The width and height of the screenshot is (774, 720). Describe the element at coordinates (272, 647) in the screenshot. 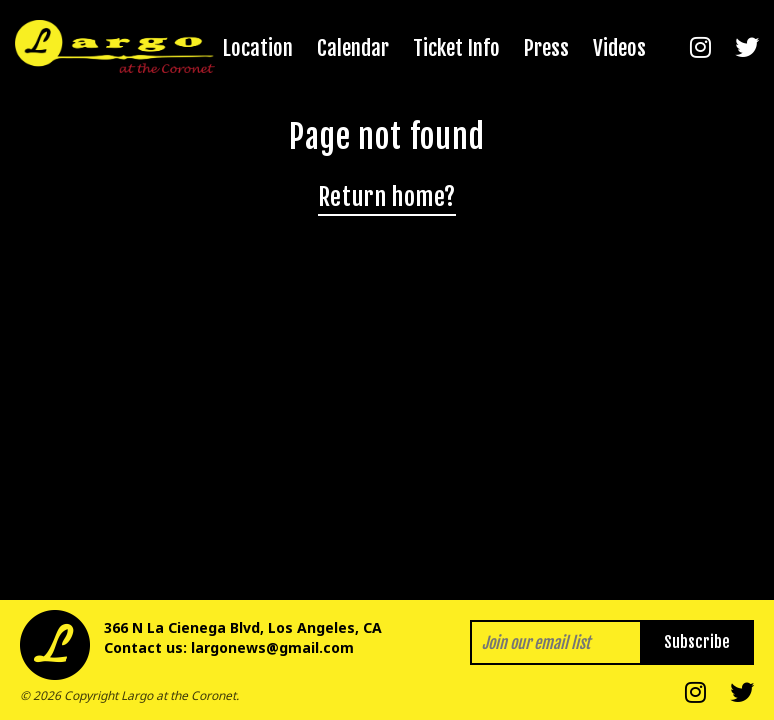

I see `largonews@gmail.com` at that location.